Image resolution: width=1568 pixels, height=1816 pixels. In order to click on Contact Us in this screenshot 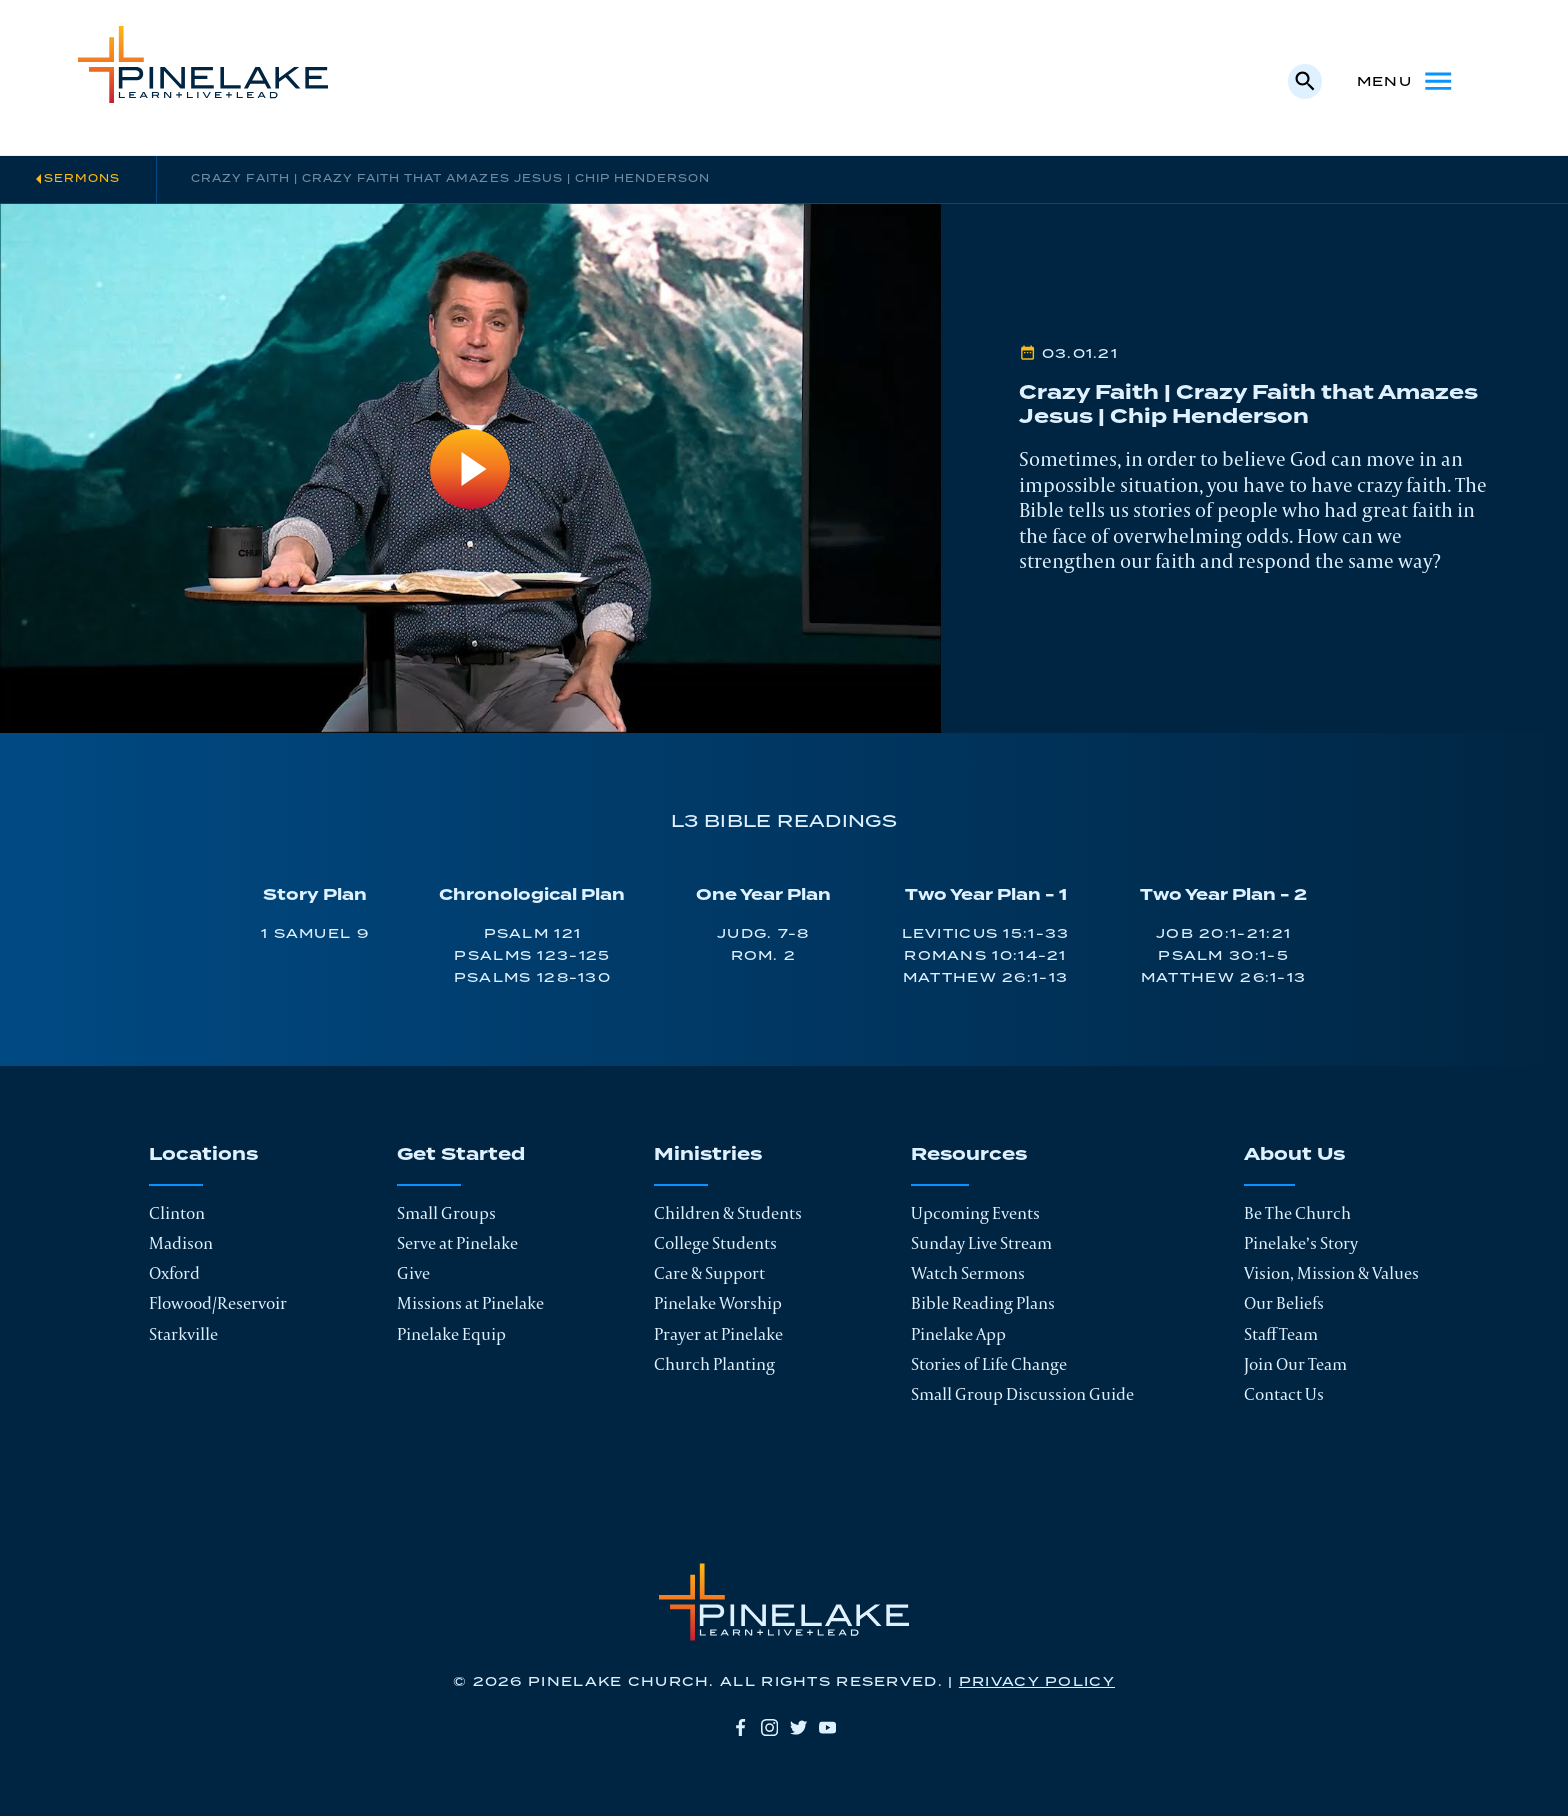, I will do `click(1284, 1394)`.